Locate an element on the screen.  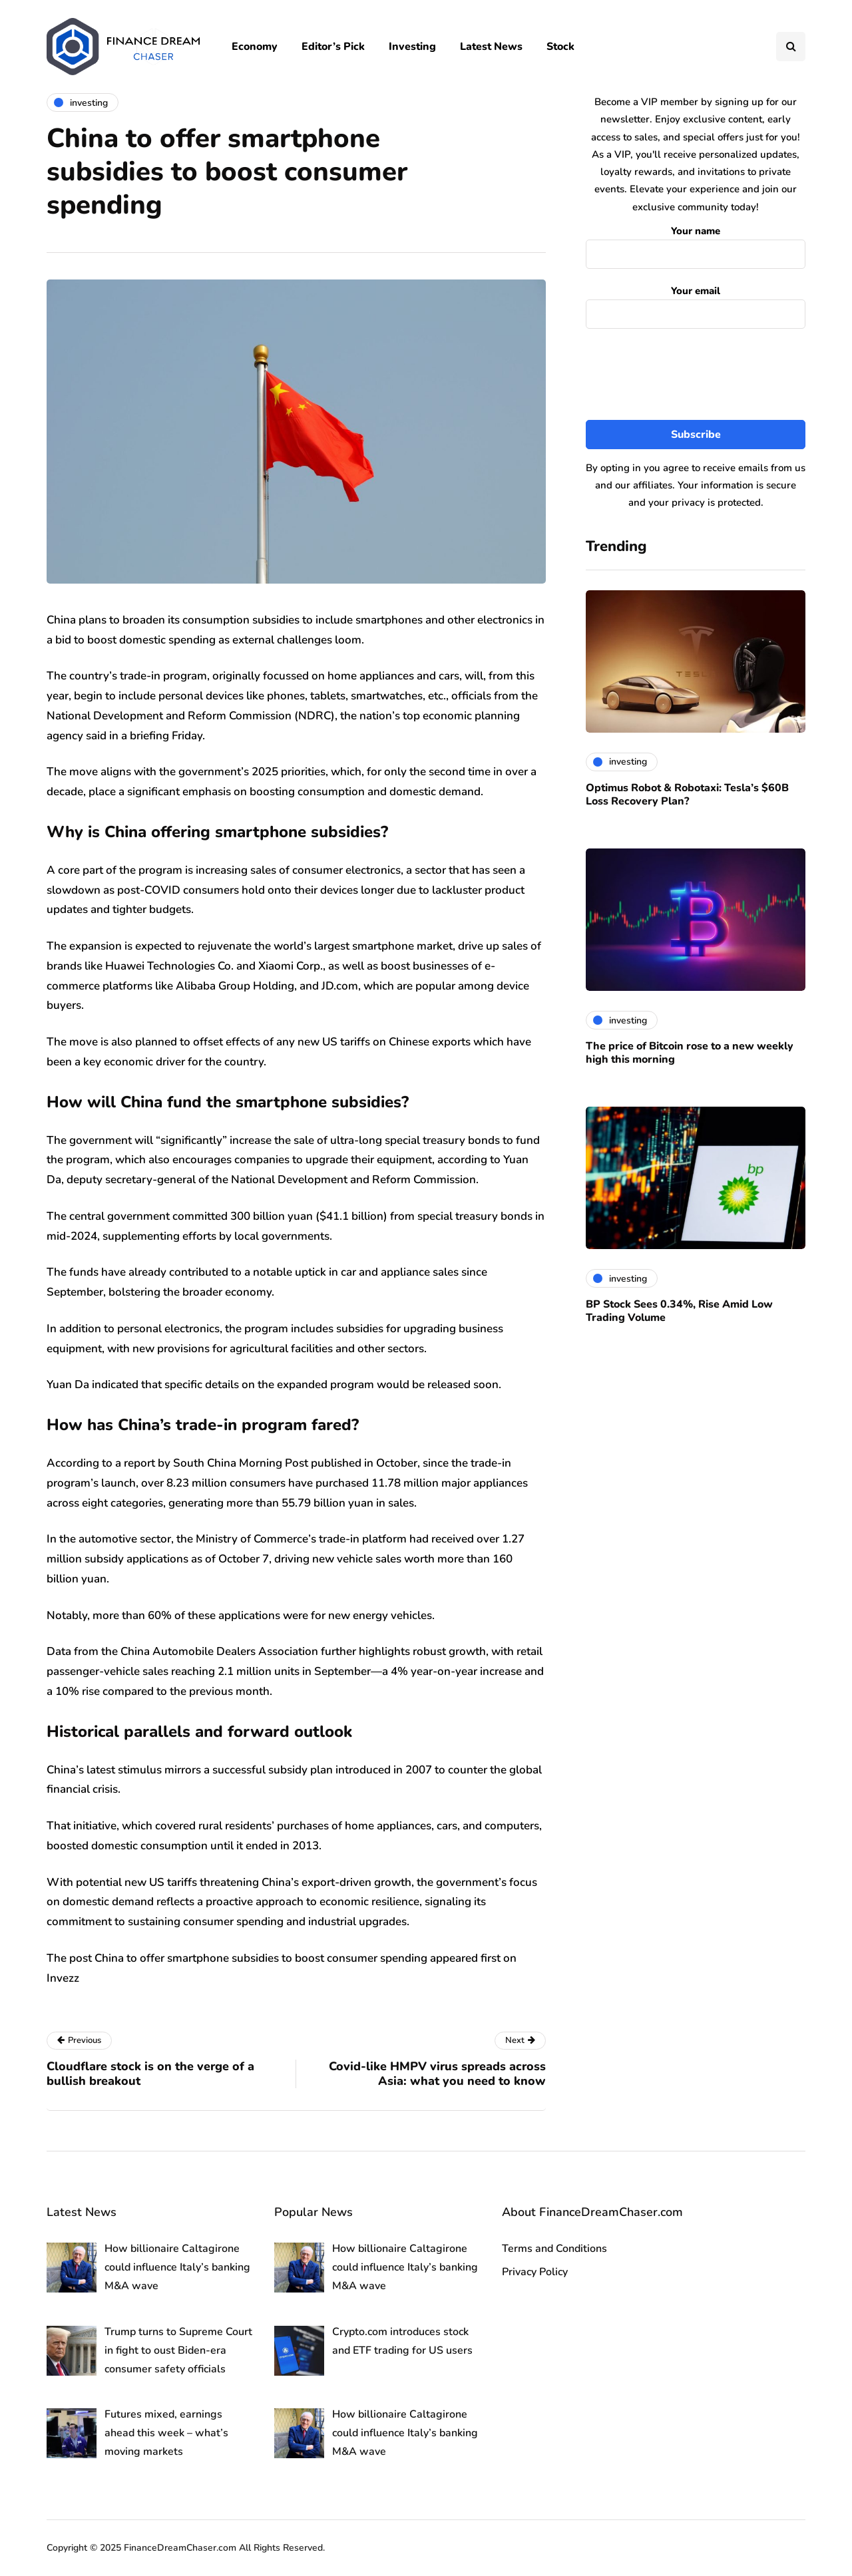
Economy is located at coordinates (255, 46).